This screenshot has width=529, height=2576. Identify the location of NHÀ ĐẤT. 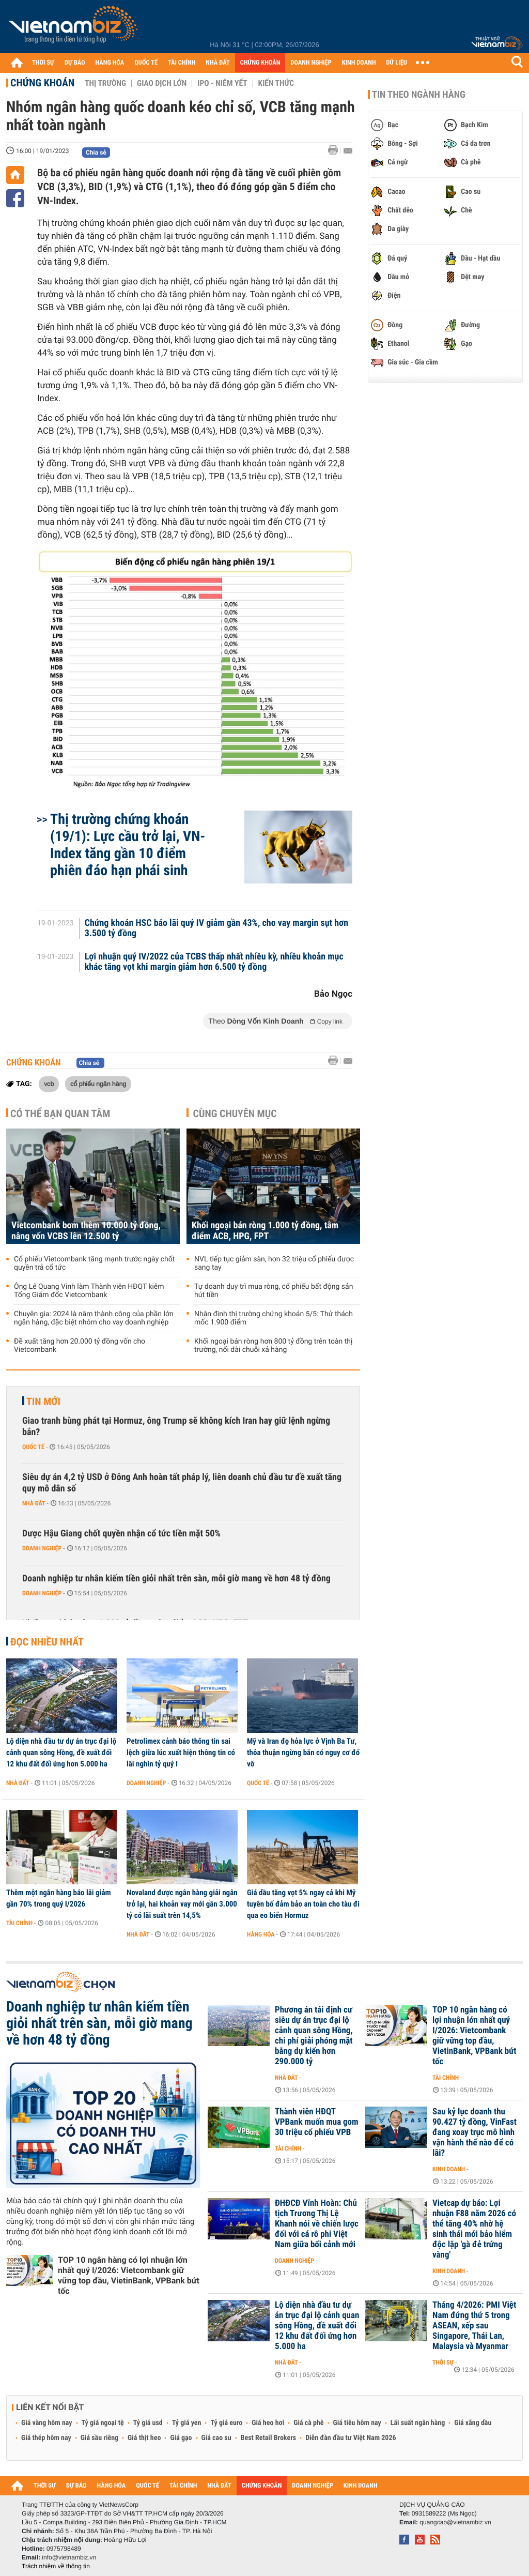
(217, 63).